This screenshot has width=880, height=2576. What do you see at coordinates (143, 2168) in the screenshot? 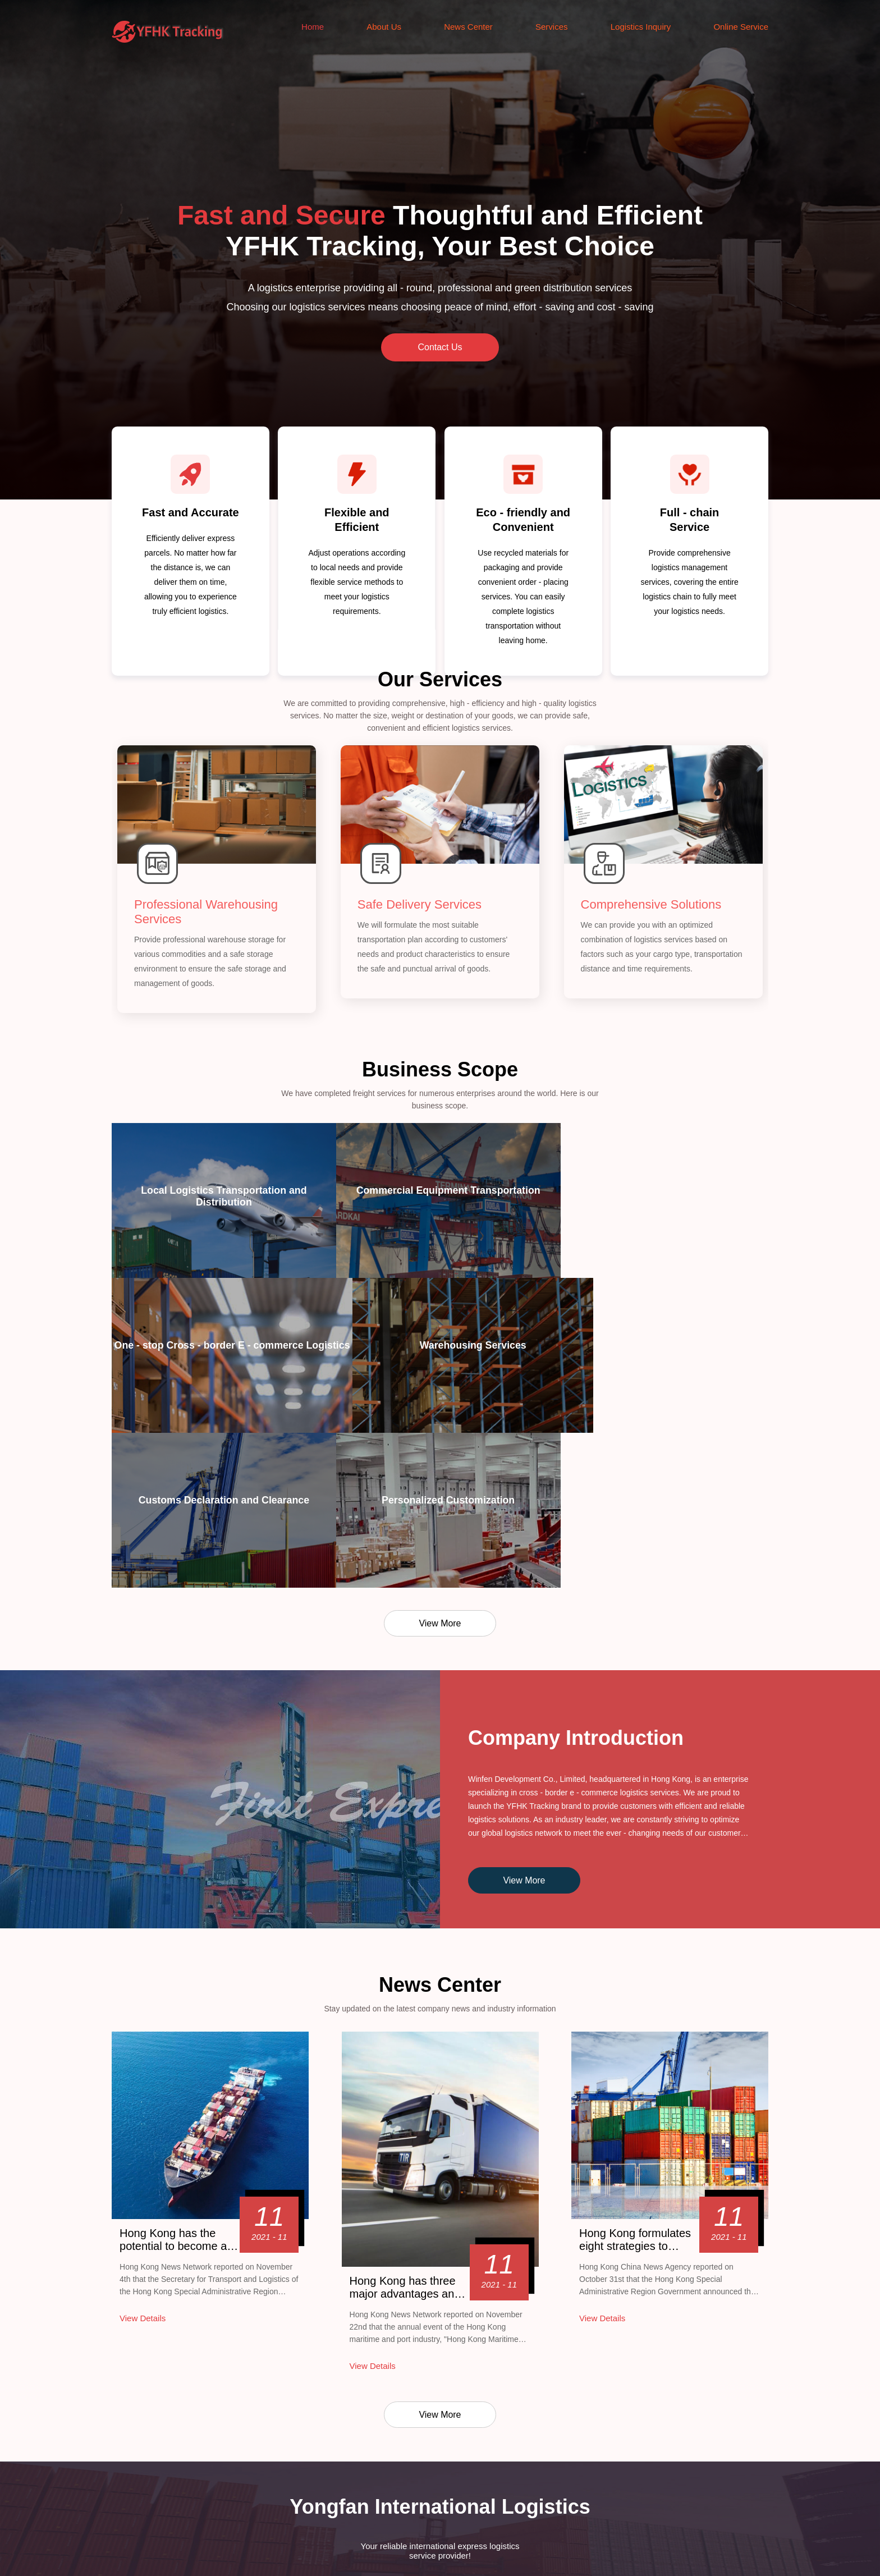
I see `View Details` at bounding box center [143, 2168].